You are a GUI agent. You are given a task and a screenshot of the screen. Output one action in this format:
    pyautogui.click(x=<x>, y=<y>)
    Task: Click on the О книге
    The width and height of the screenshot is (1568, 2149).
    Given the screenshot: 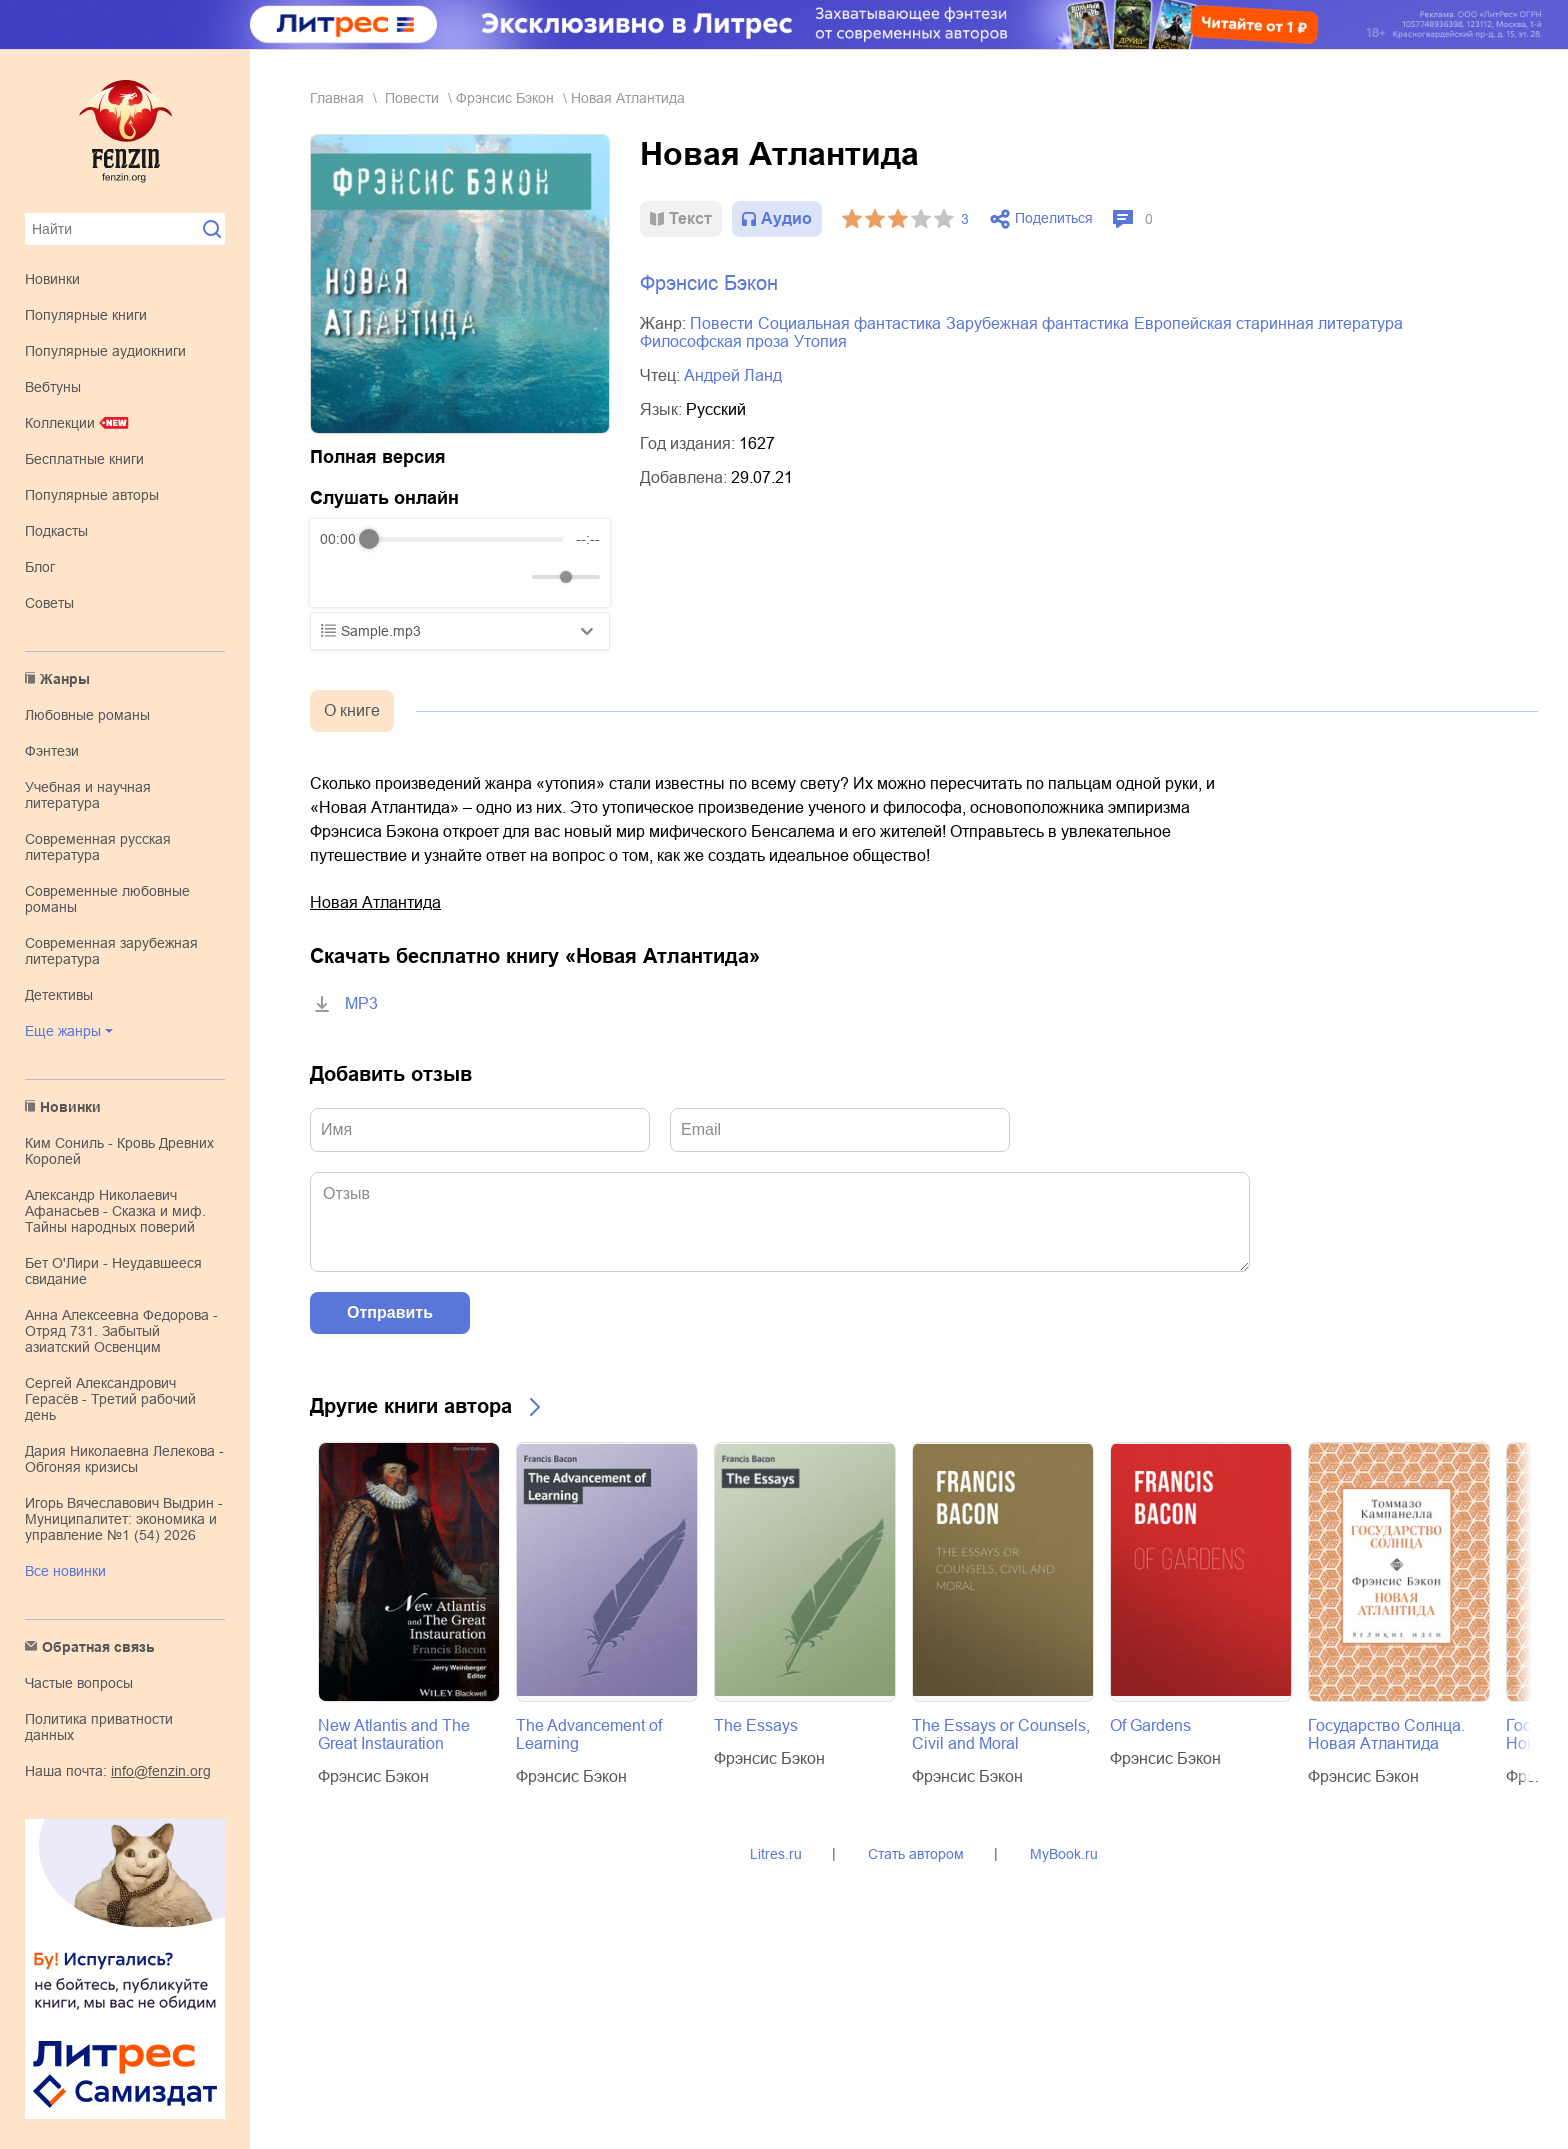 What is the action you would take?
    pyautogui.click(x=352, y=710)
    